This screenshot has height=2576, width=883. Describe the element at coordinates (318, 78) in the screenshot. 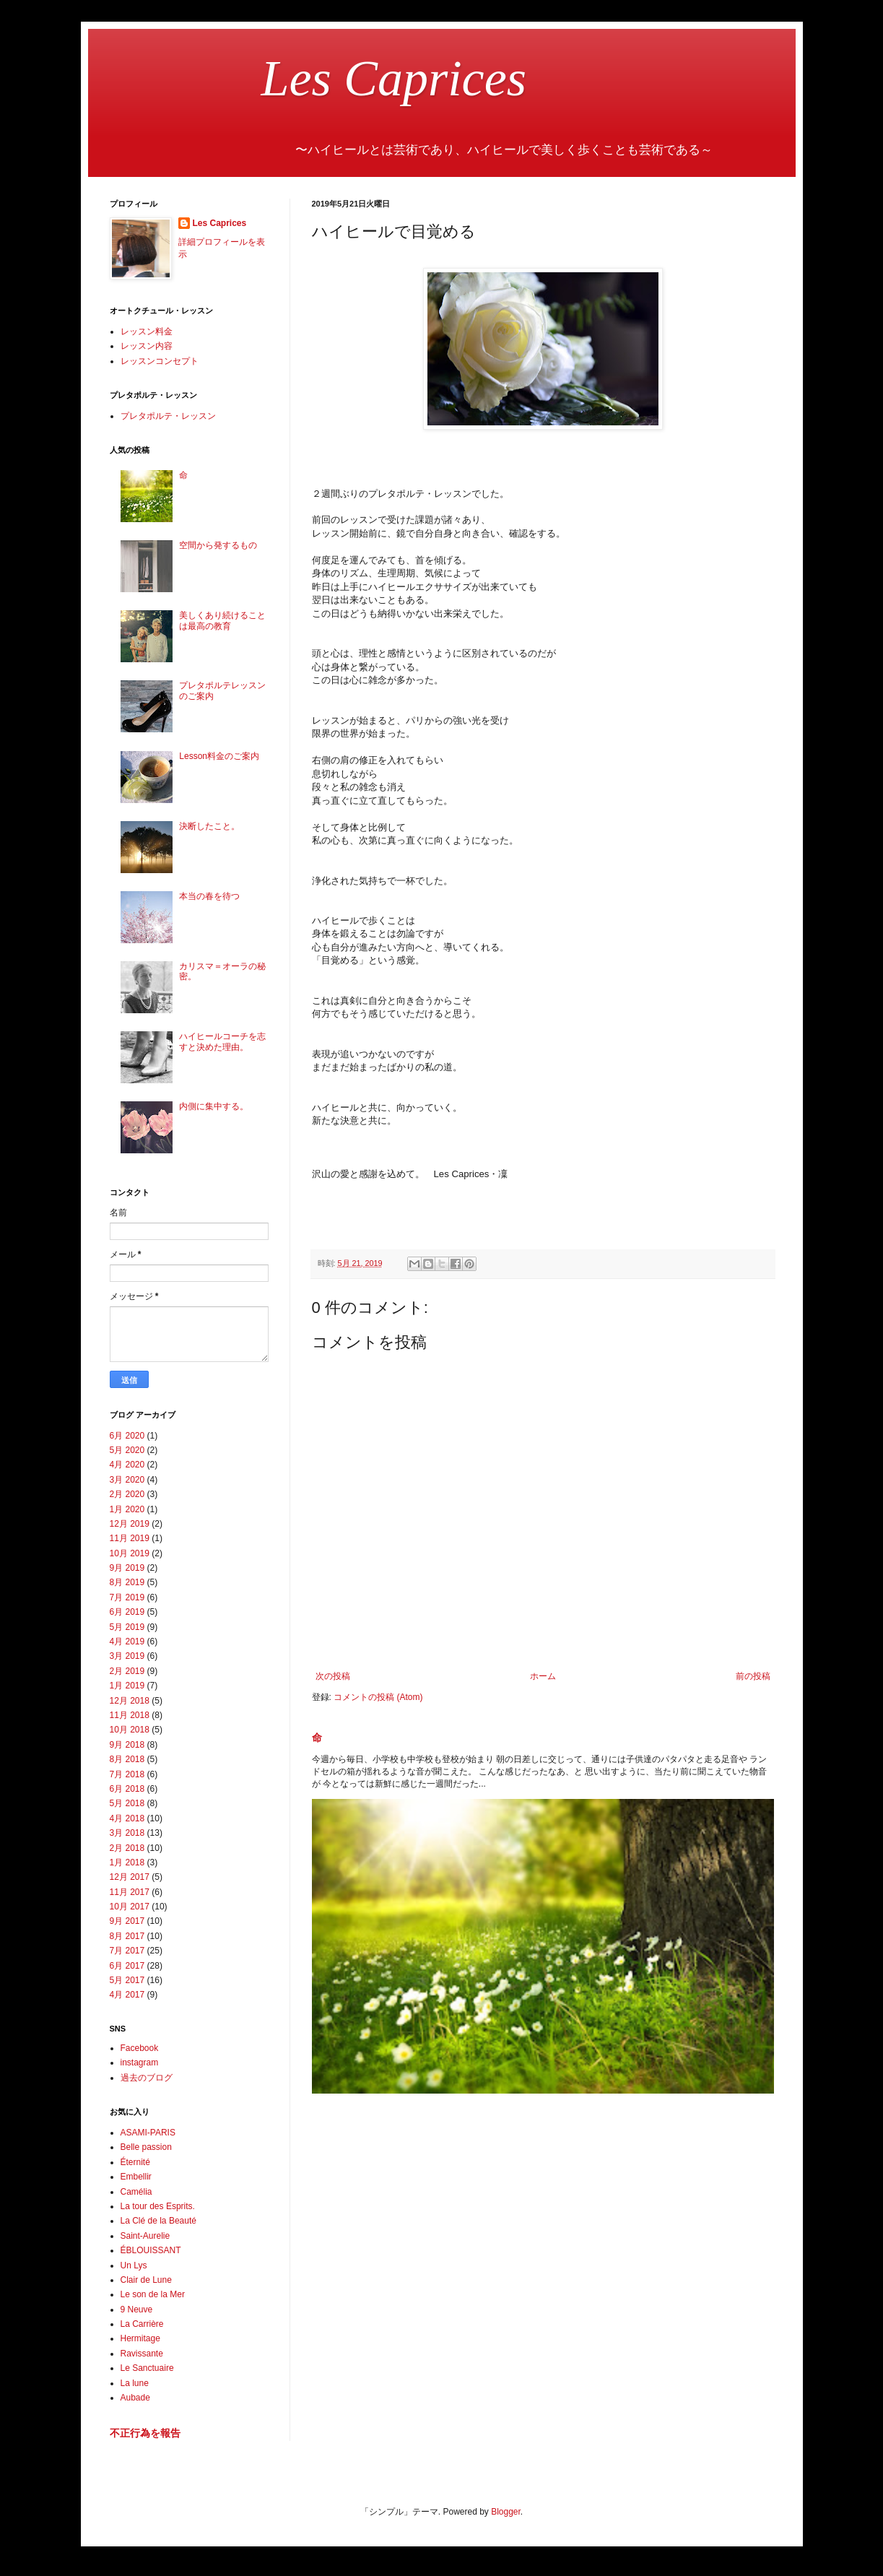

I see `Les Caprices` at that location.